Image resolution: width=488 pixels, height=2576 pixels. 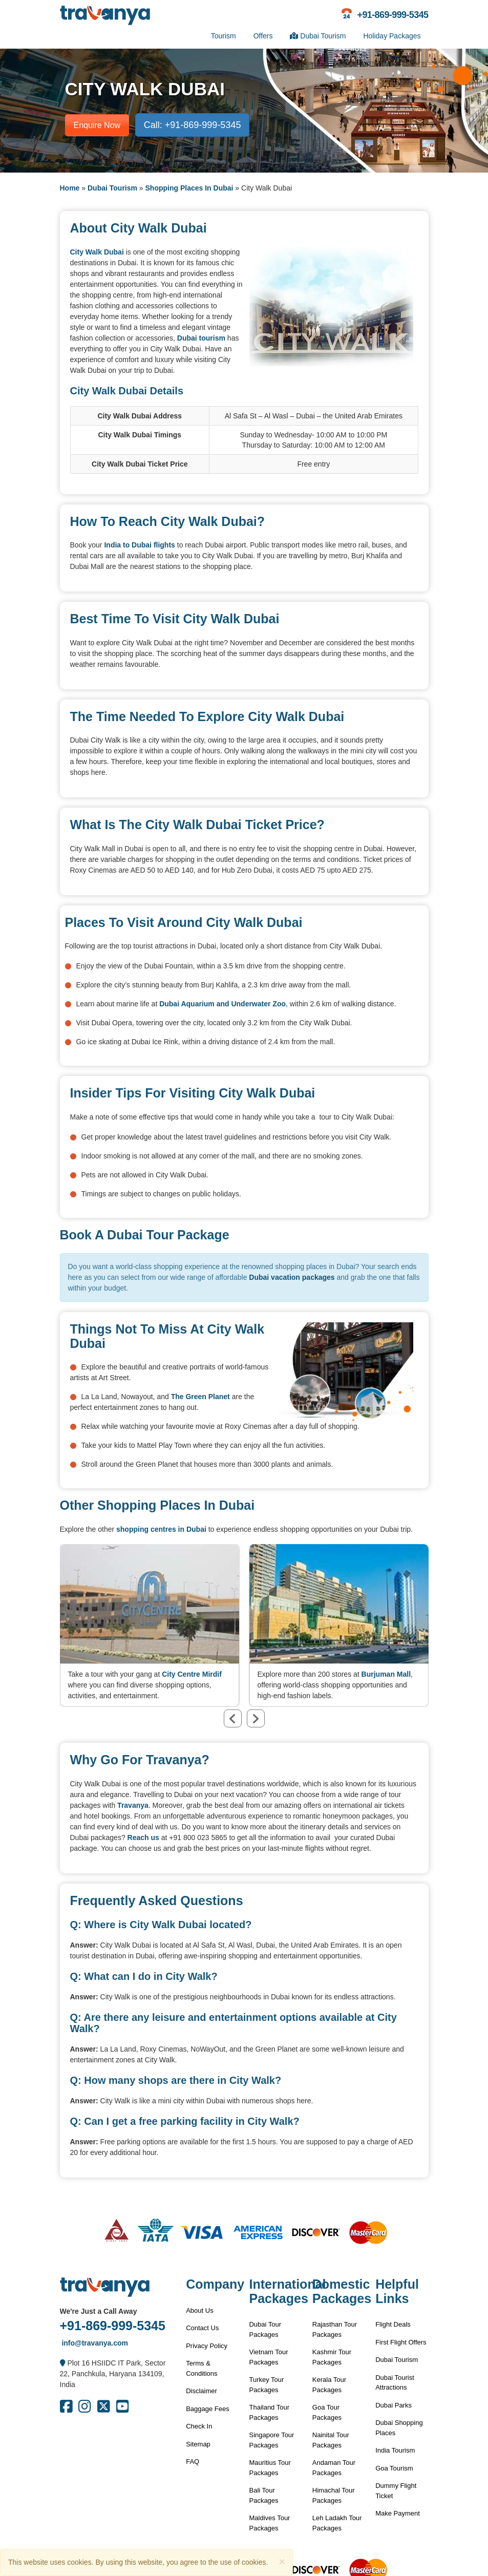 What do you see at coordinates (395, 2491) in the screenshot?
I see `Dummy Flight Ticket` at bounding box center [395, 2491].